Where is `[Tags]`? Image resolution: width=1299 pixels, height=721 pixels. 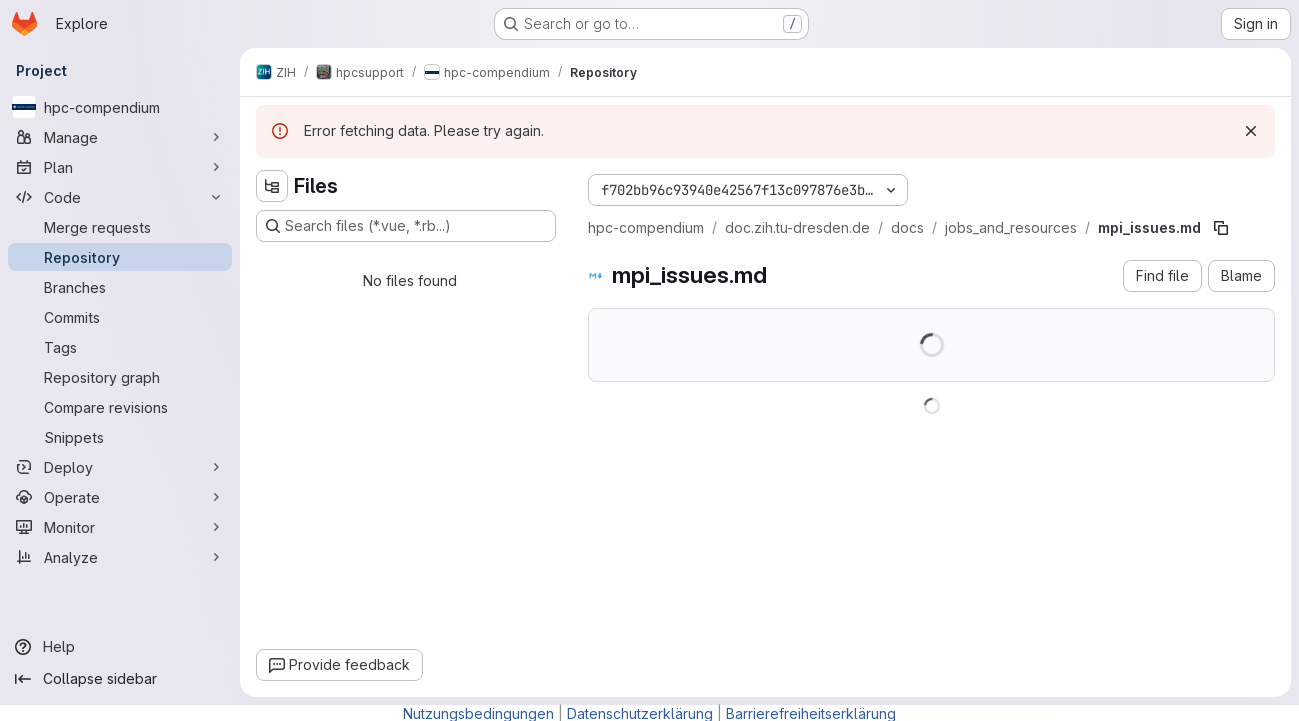 [Tags] is located at coordinates (120, 347).